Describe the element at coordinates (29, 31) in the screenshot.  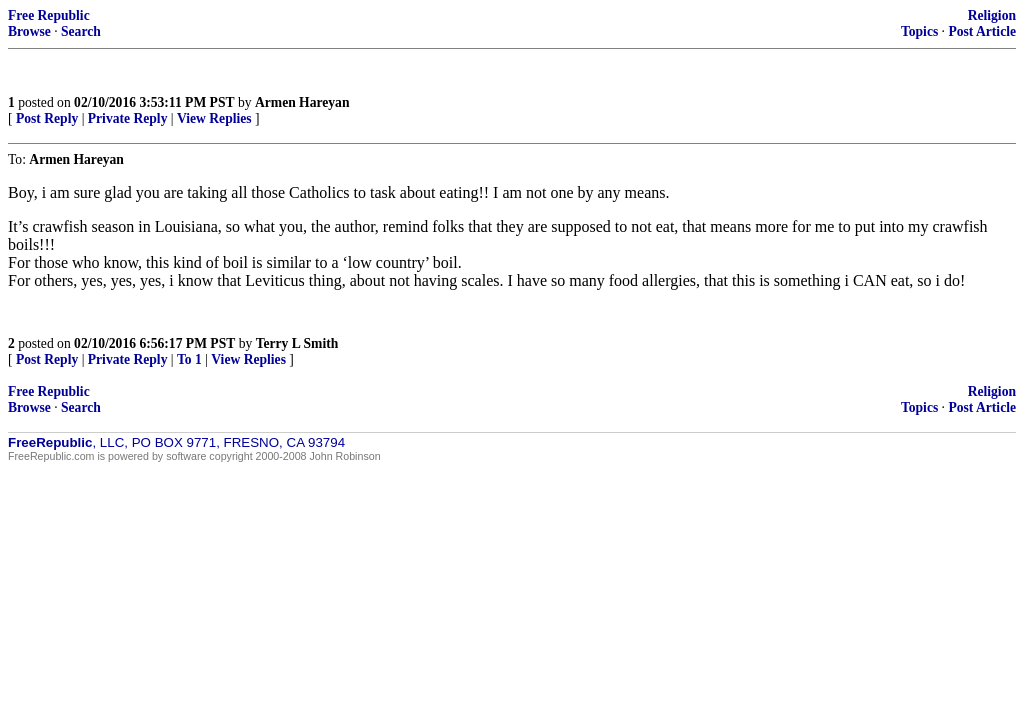
I see `Browse` at that location.